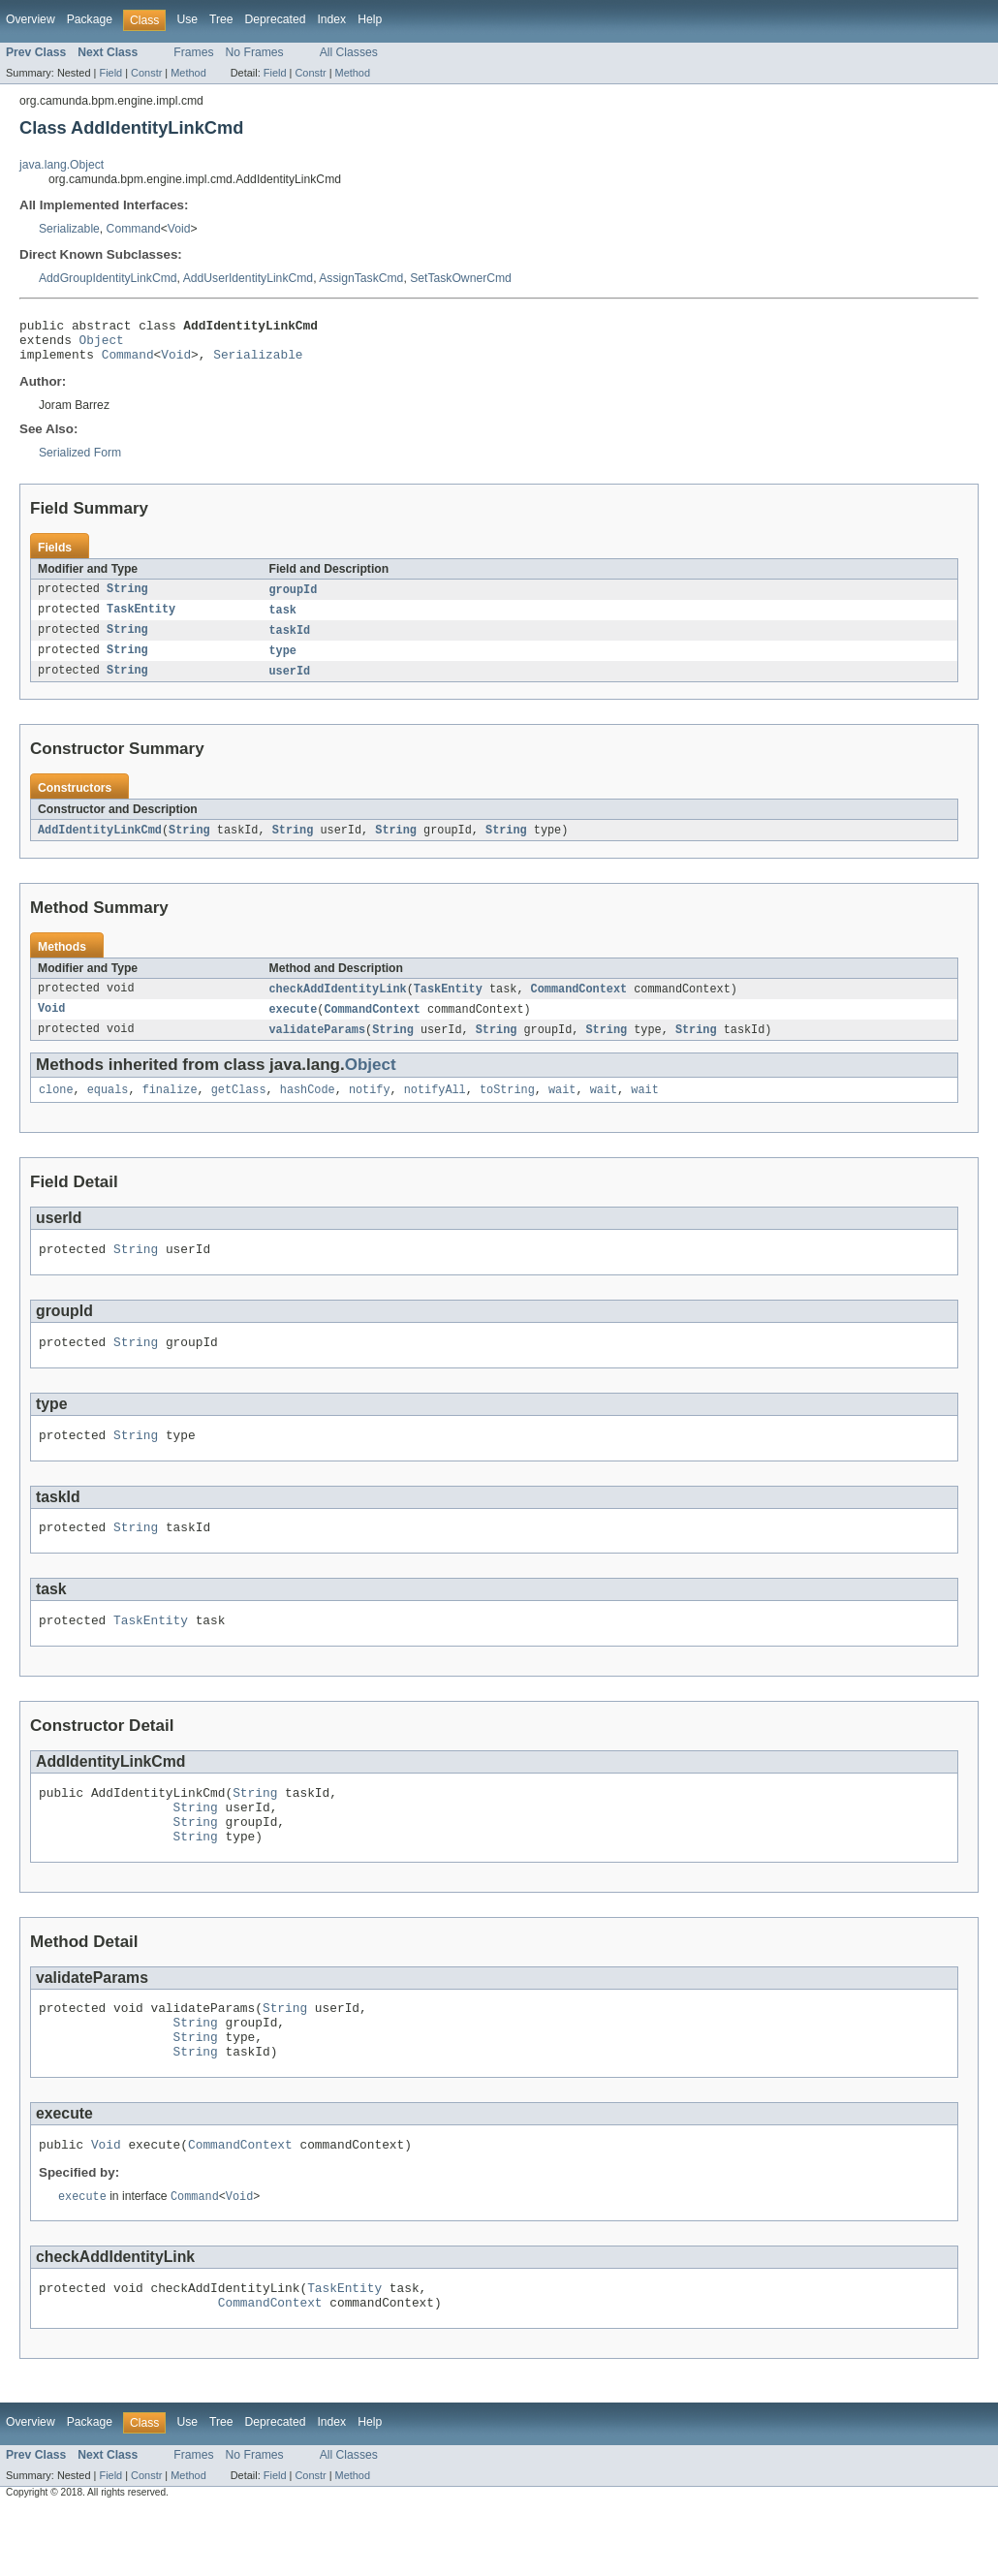 This screenshot has height=2576, width=998. What do you see at coordinates (282, 620) in the screenshot?
I see `task` at bounding box center [282, 620].